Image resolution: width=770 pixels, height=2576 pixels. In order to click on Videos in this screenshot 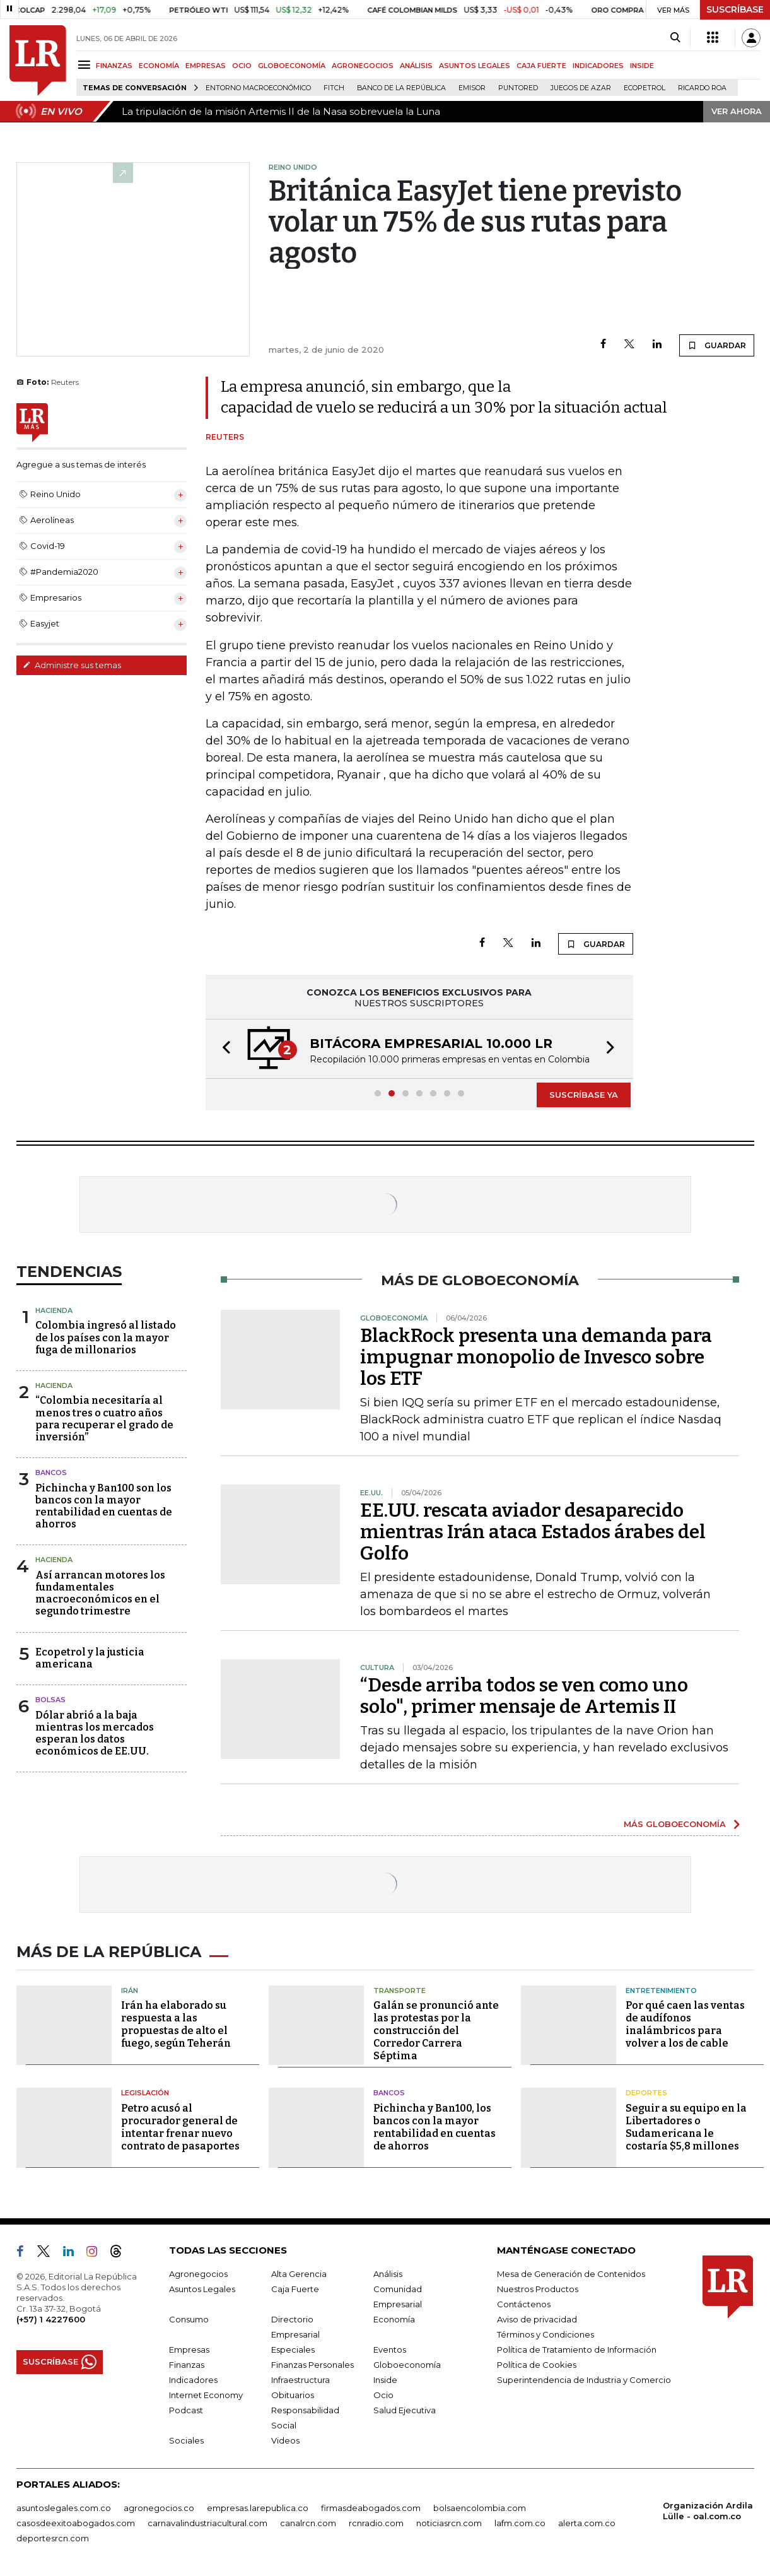, I will do `click(285, 2440)`.